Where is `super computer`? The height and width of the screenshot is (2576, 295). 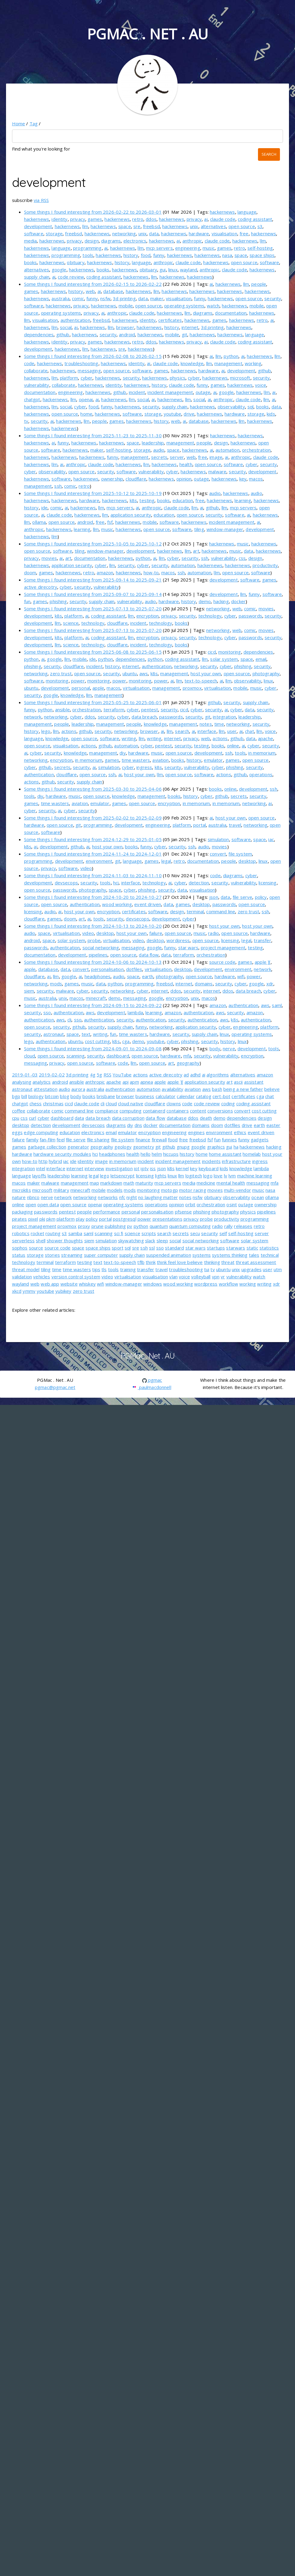 super computer is located at coordinates (101, 1255).